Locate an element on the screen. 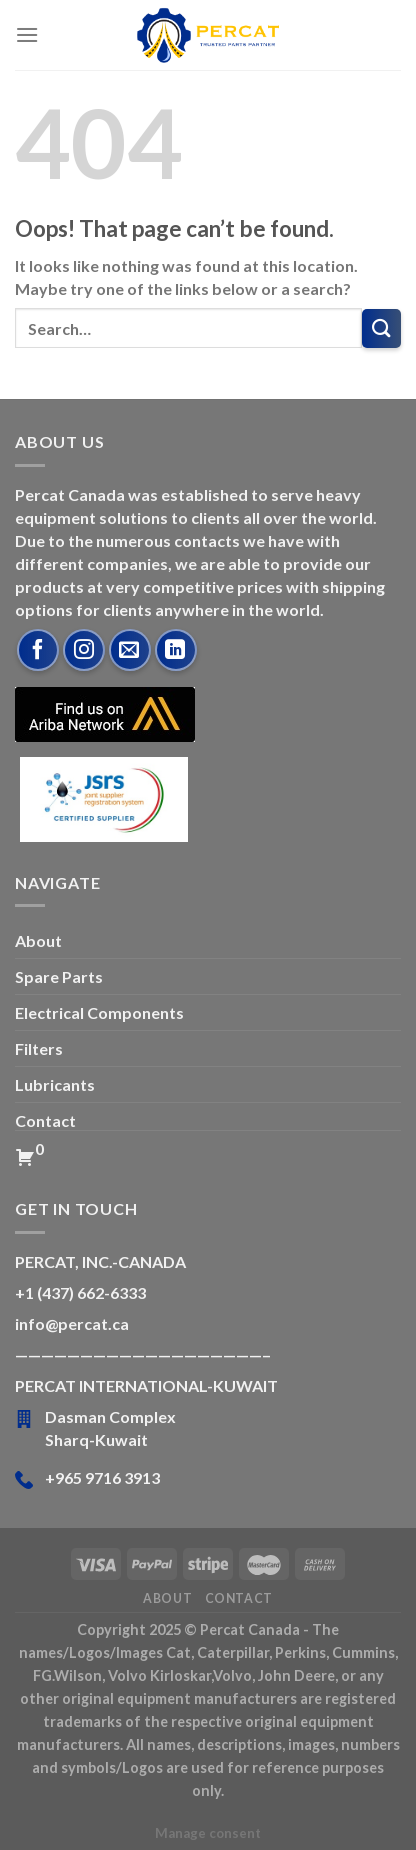 This screenshot has width=416, height=1850. [Follow on LinkedIn] is located at coordinates (176, 650).